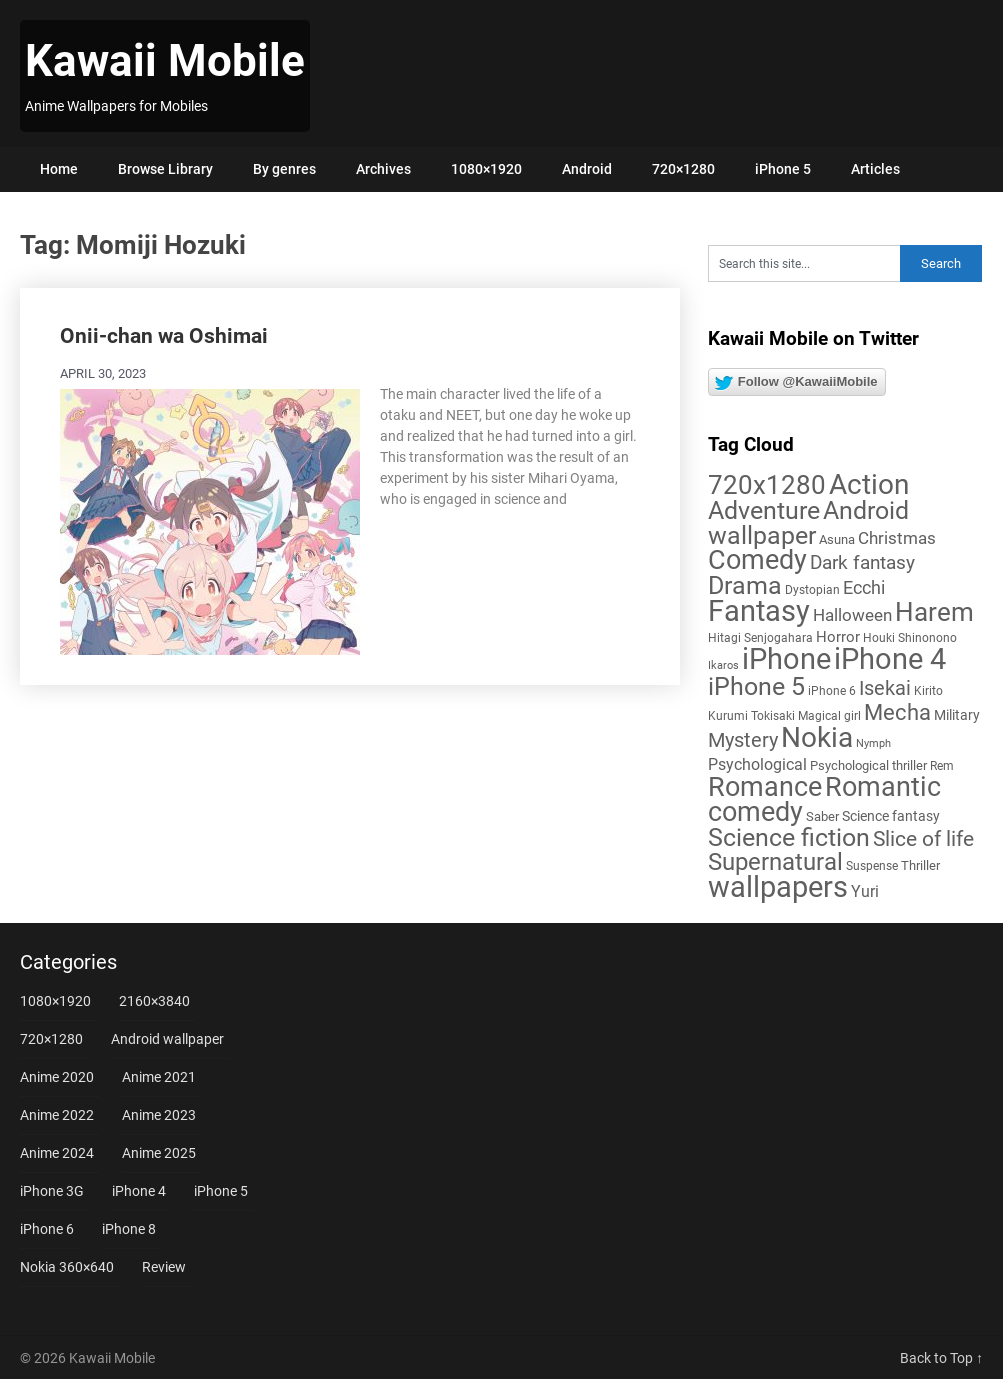 This screenshot has width=1003, height=1379. What do you see at coordinates (760, 638) in the screenshot?
I see `Hitagi Senjogahara [Hitagi Senjogahara (5 items)]` at bounding box center [760, 638].